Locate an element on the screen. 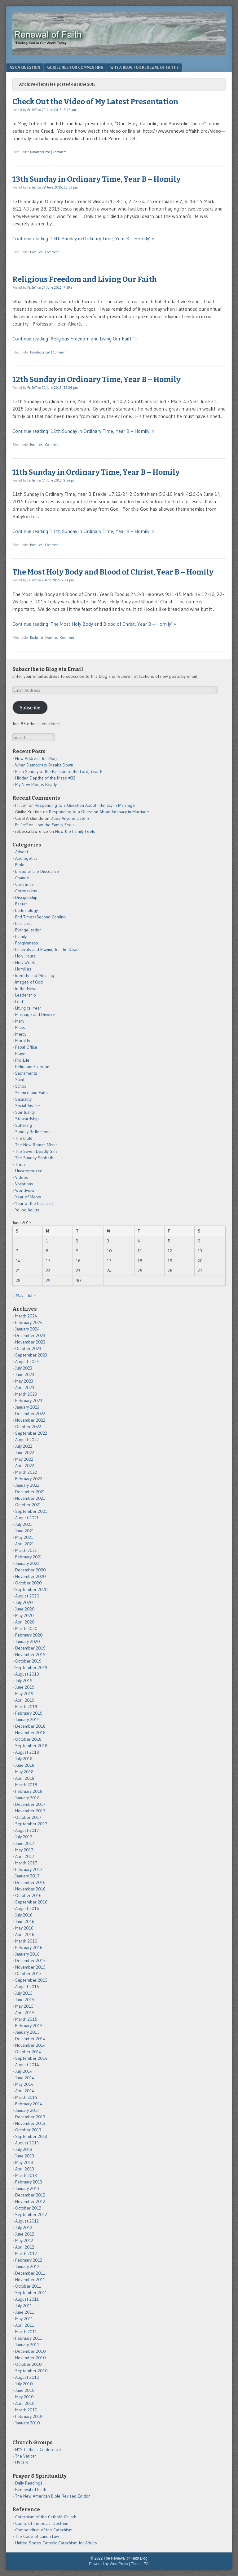  Responding to a Question About Intimacy in Marriage is located at coordinates (85, 805).